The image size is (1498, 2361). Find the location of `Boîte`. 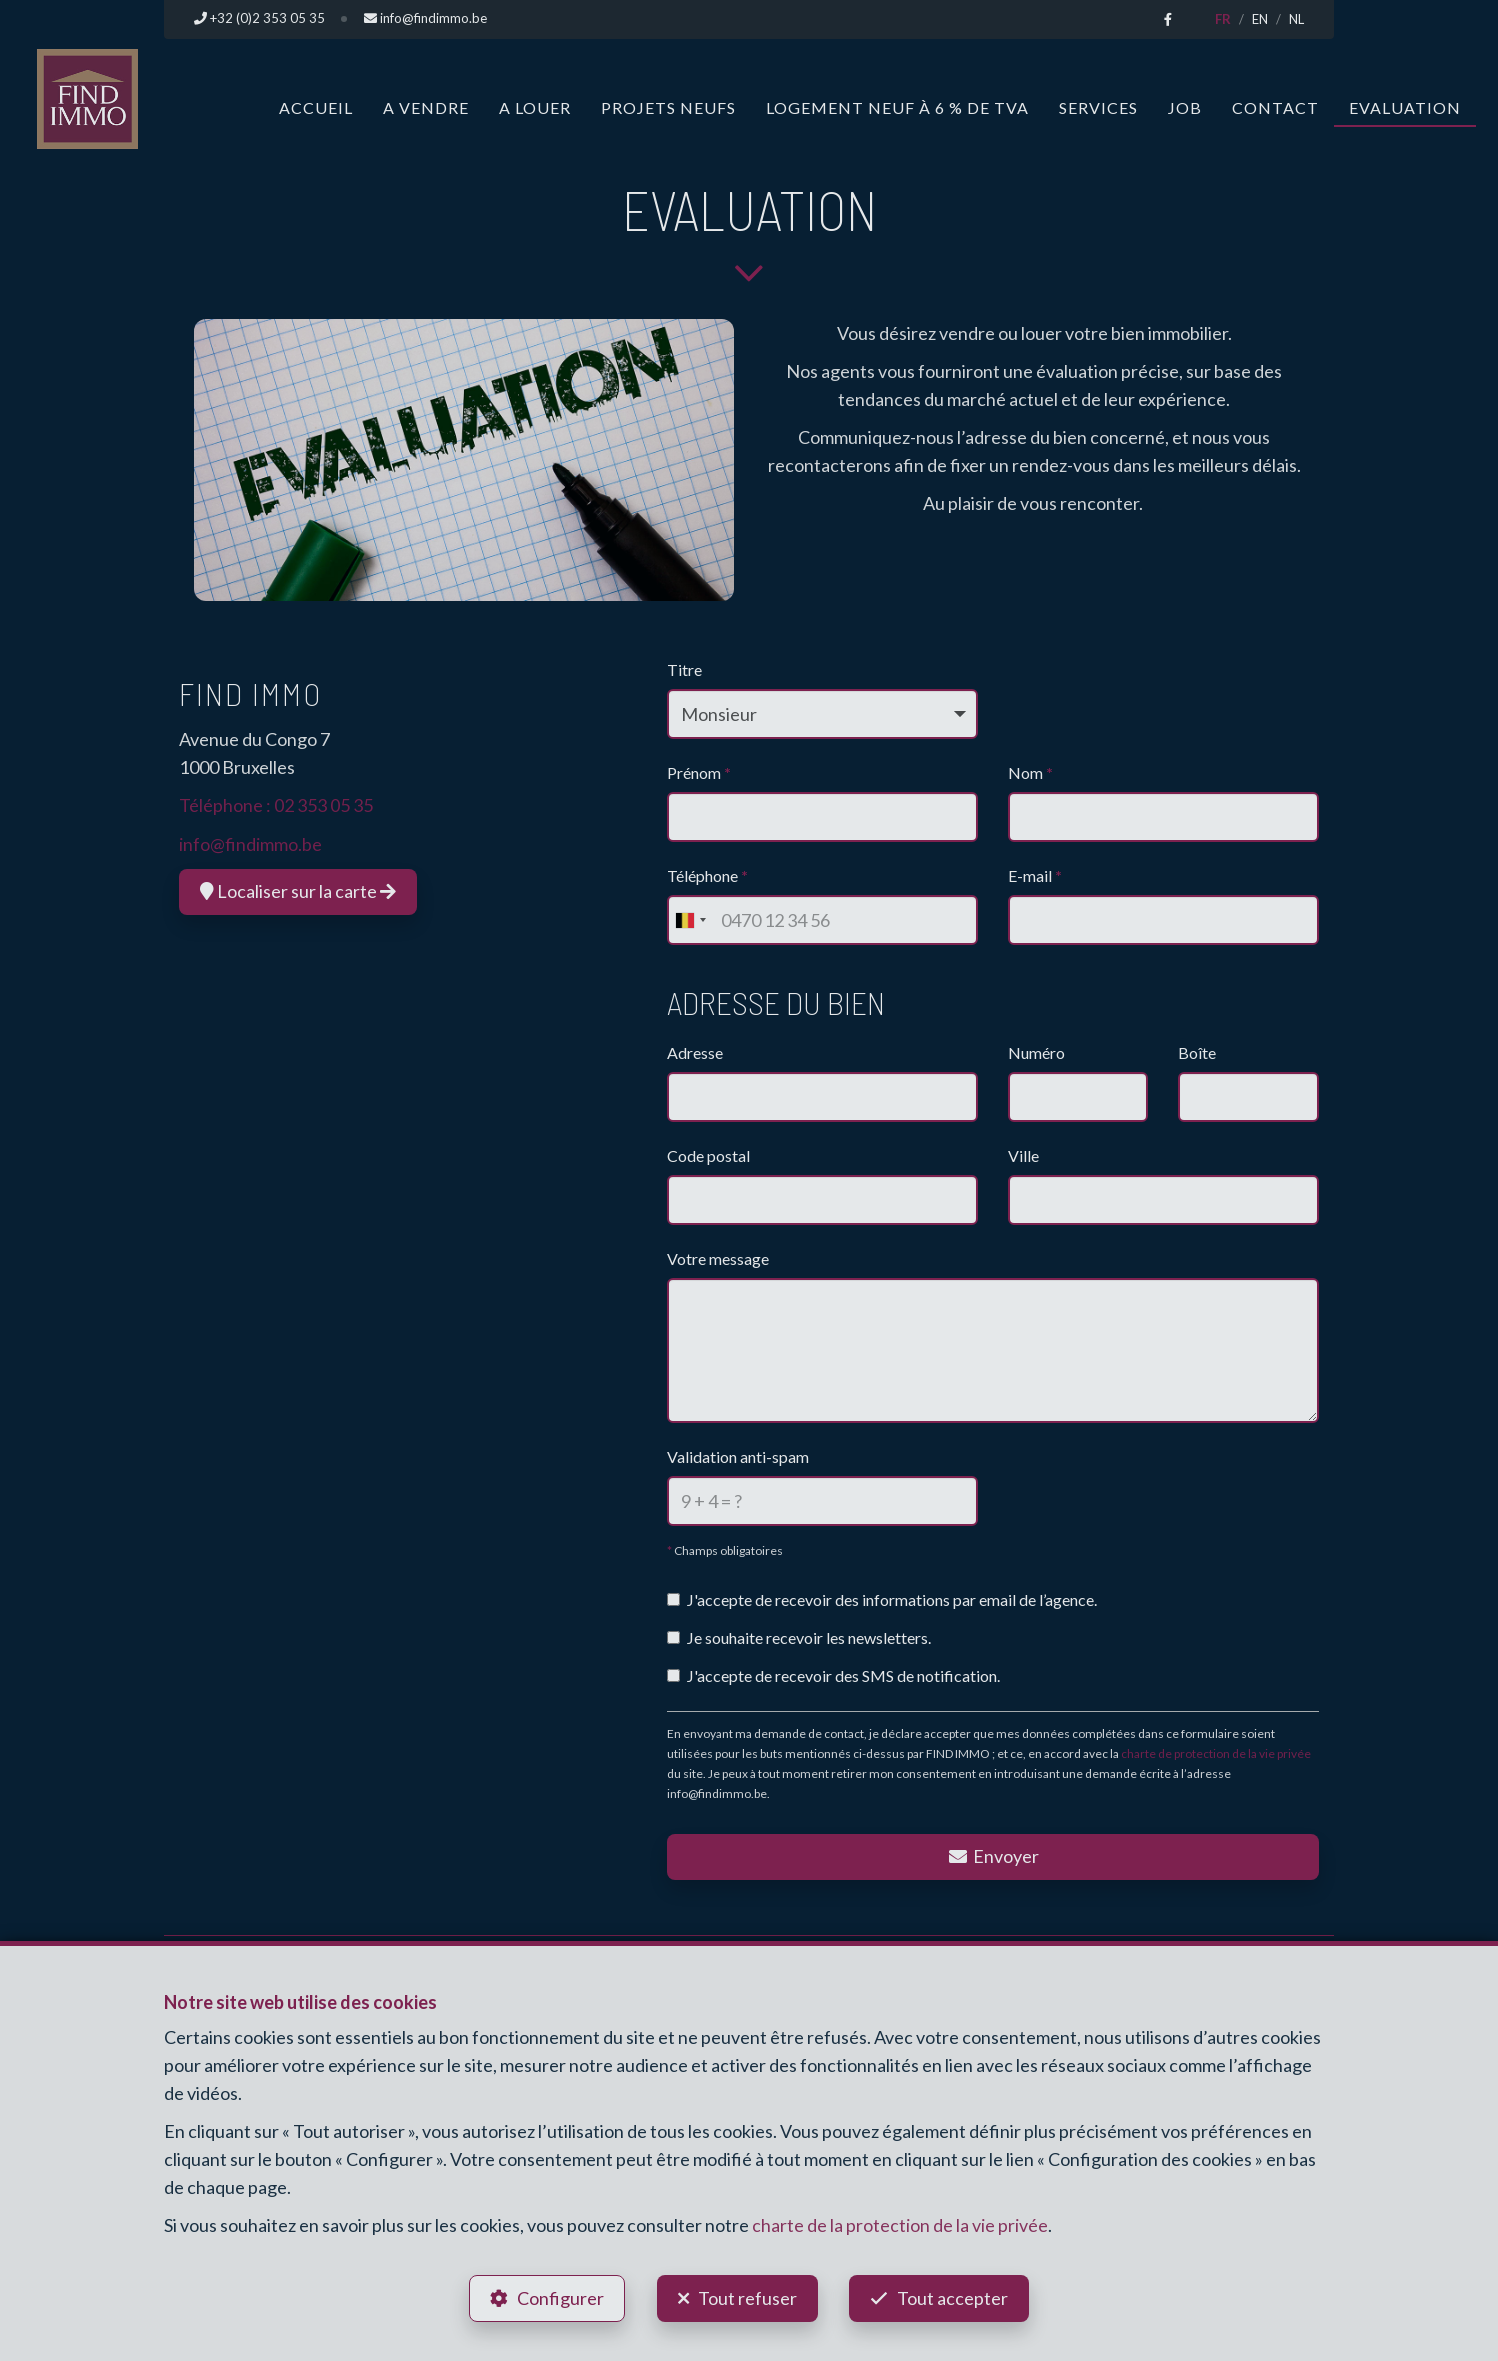

Boîte is located at coordinates (1197, 1052).